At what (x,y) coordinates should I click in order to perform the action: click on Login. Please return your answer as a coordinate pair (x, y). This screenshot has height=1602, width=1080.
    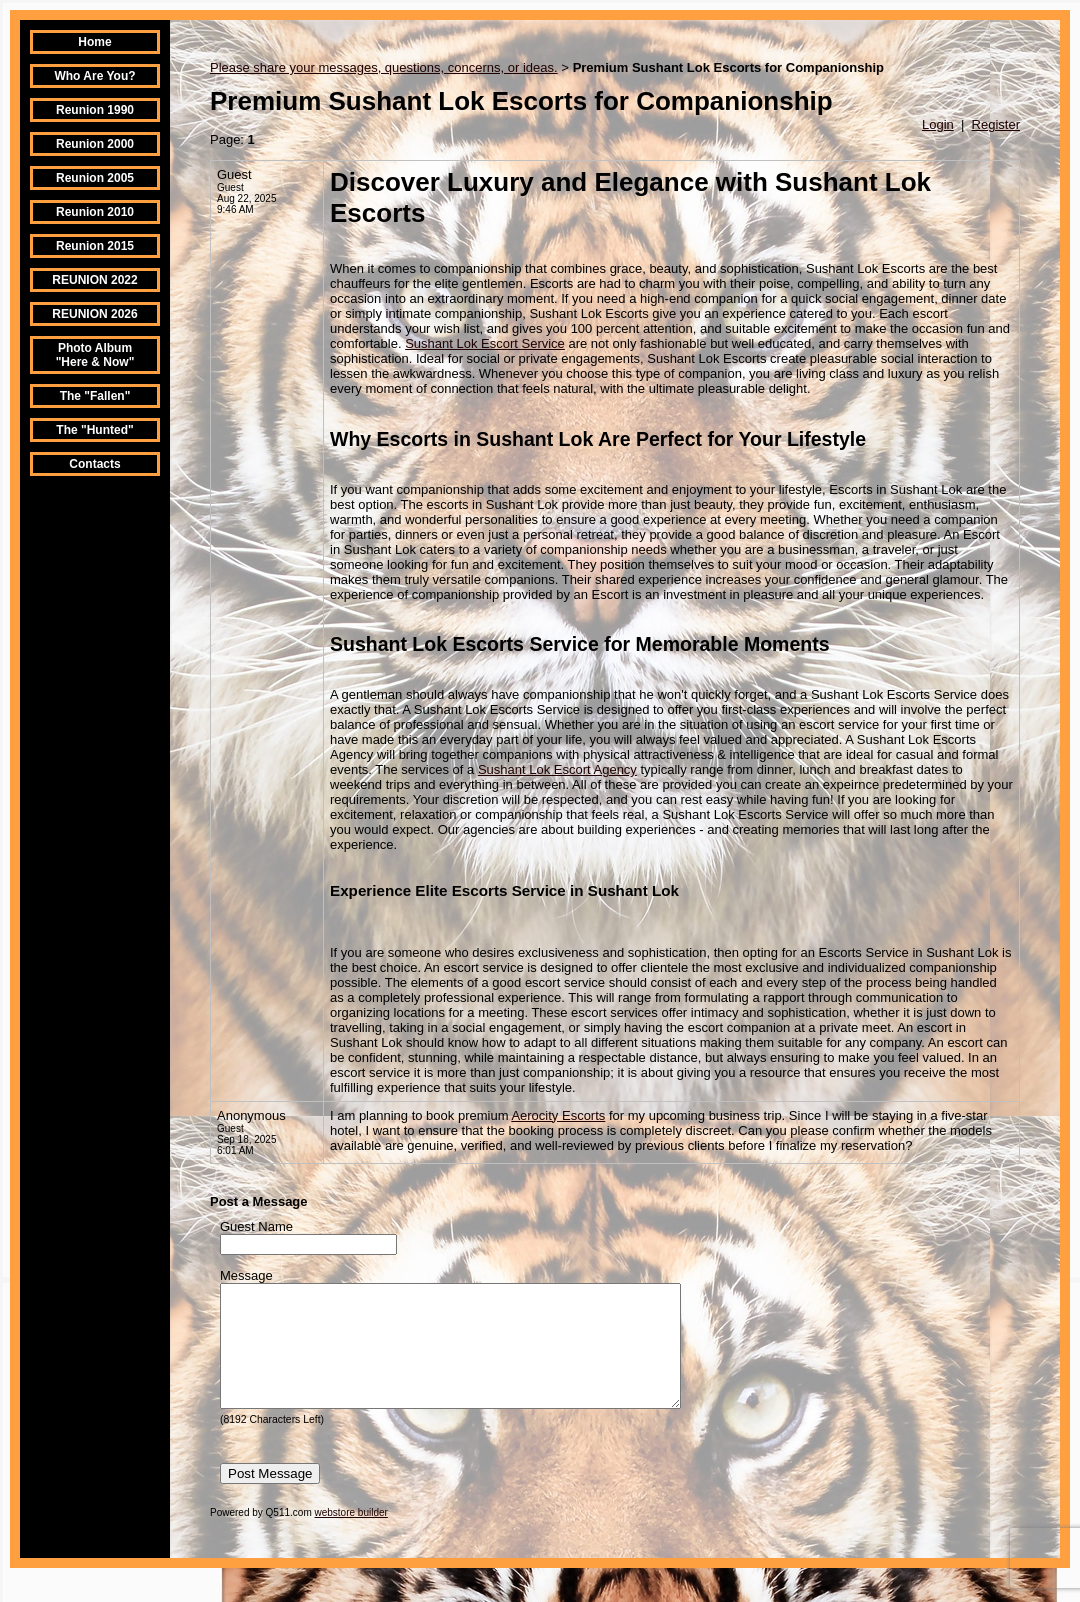
    Looking at the image, I should click on (938, 124).